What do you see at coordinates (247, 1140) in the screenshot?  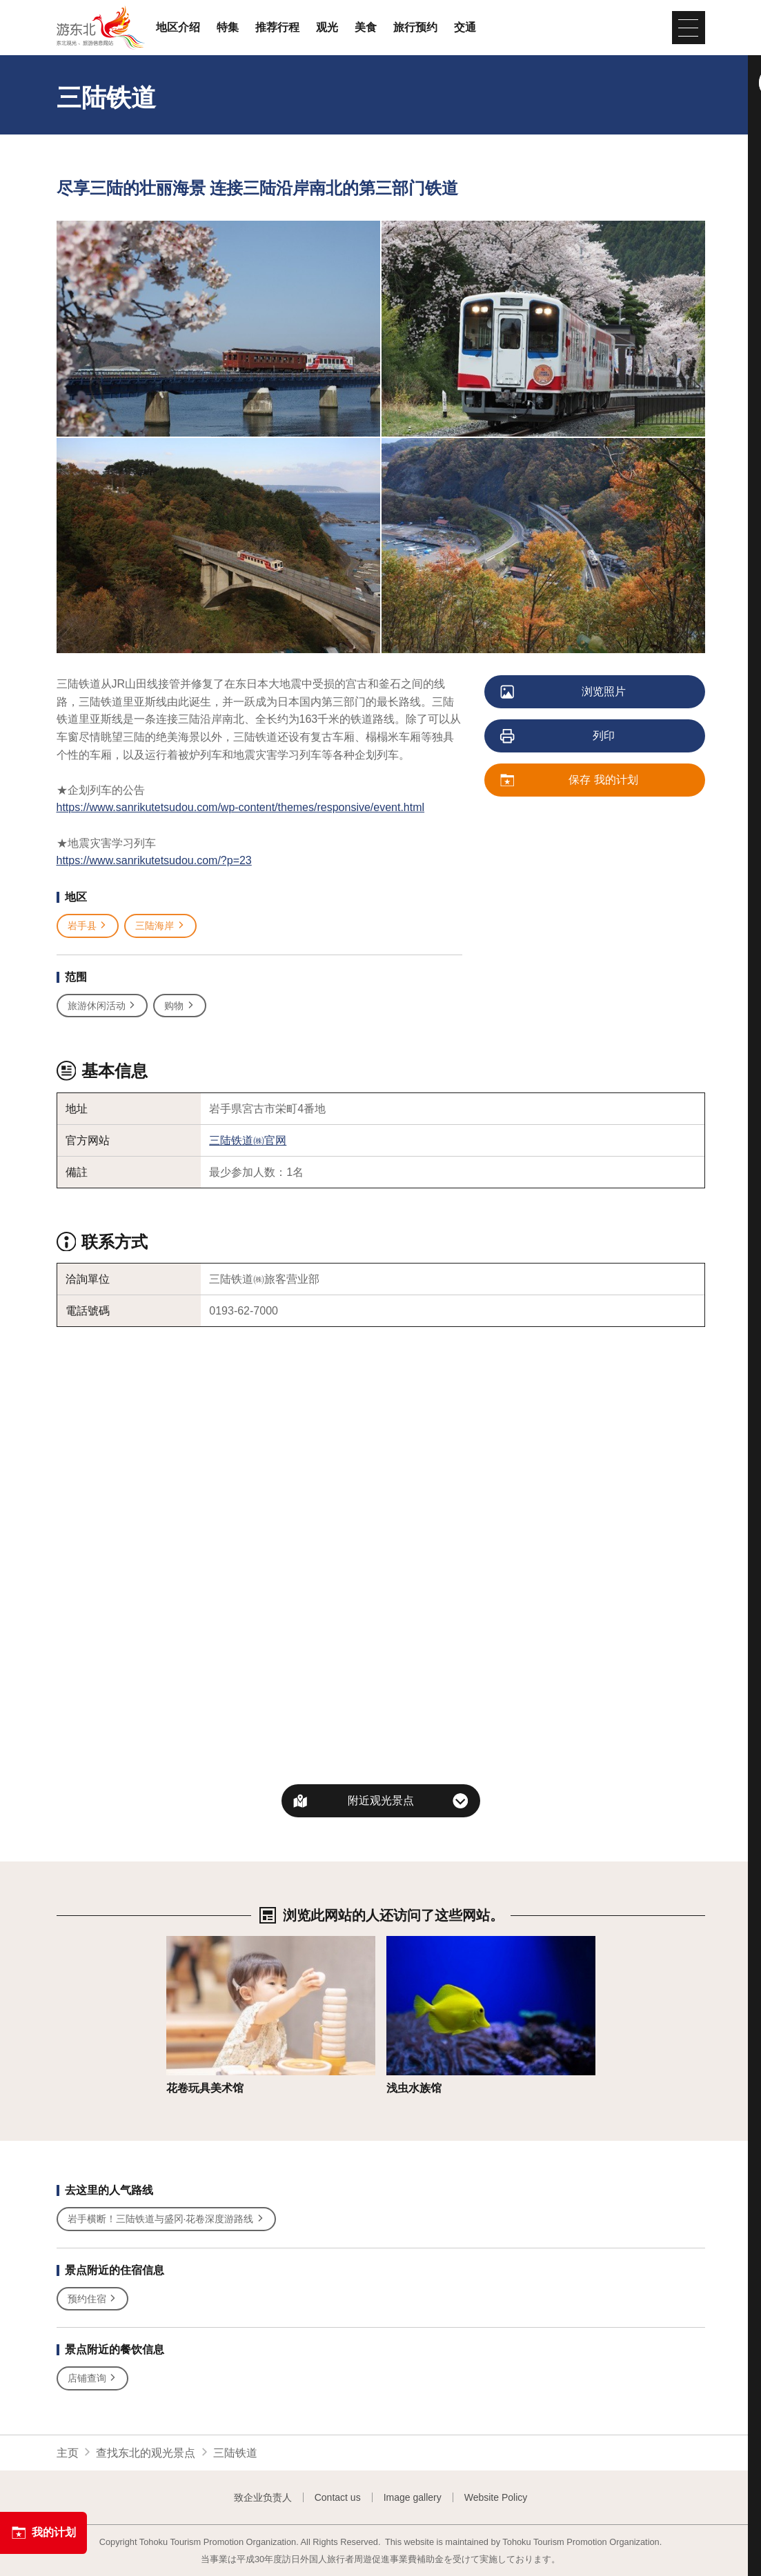 I see `三陆铁道㈱官网` at bounding box center [247, 1140].